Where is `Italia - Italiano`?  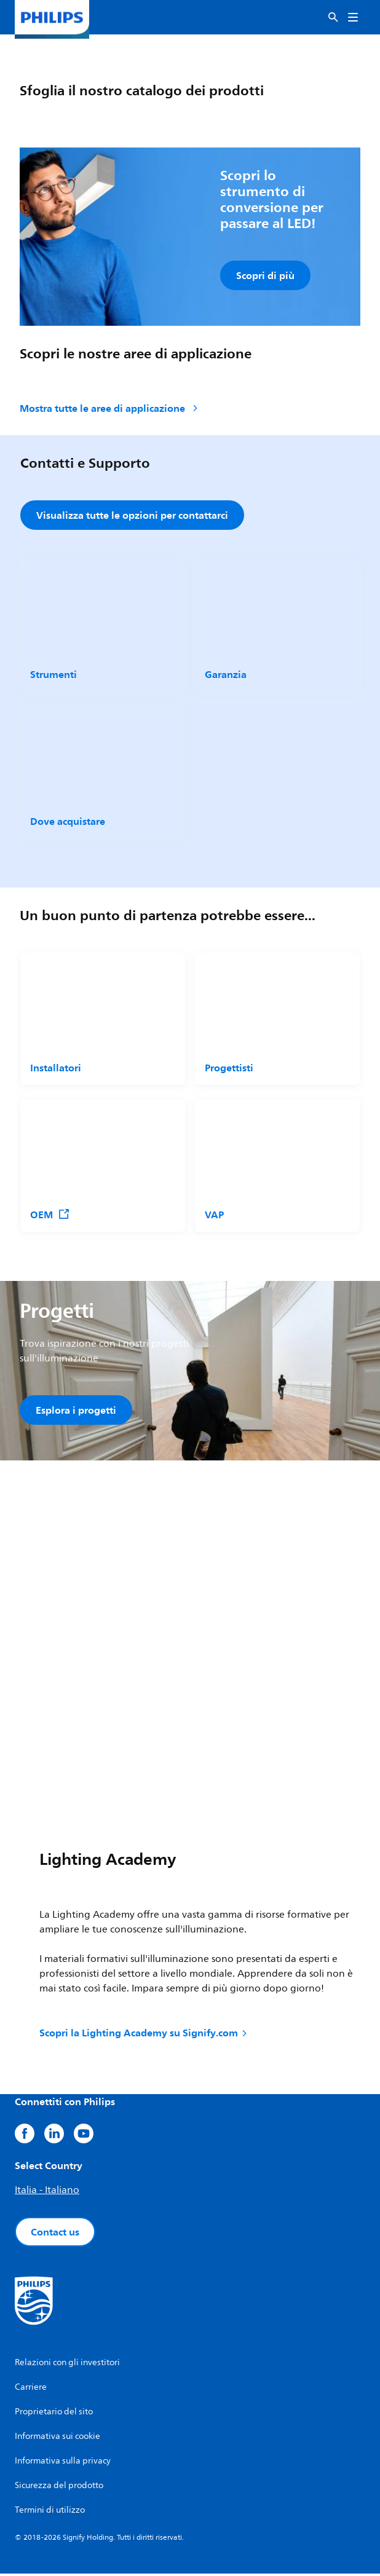
Italia - Italiano is located at coordinates (47, 2192).